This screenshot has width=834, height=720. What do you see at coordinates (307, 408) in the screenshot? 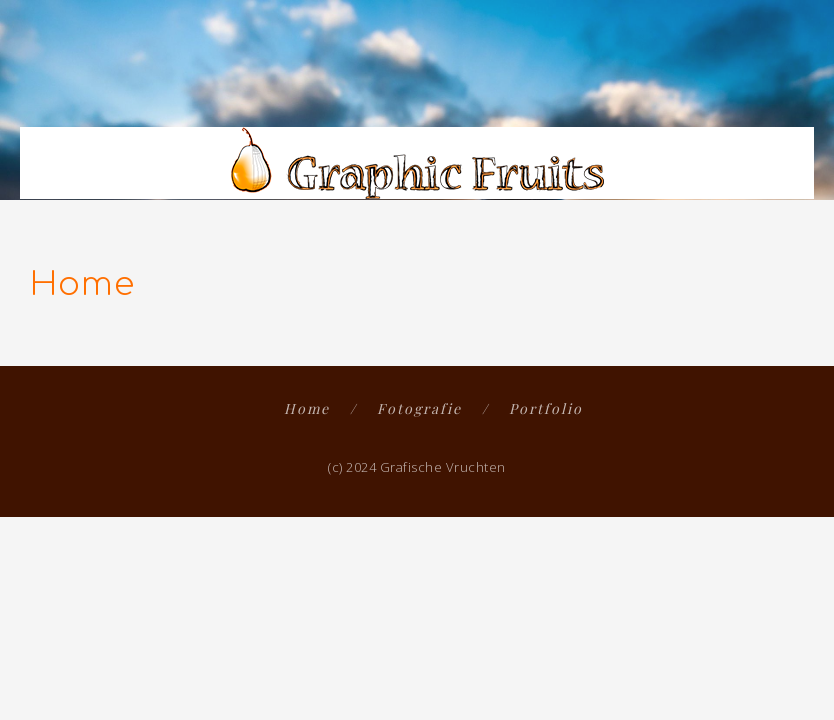
I see `Home` at bounding box center [307, 408].